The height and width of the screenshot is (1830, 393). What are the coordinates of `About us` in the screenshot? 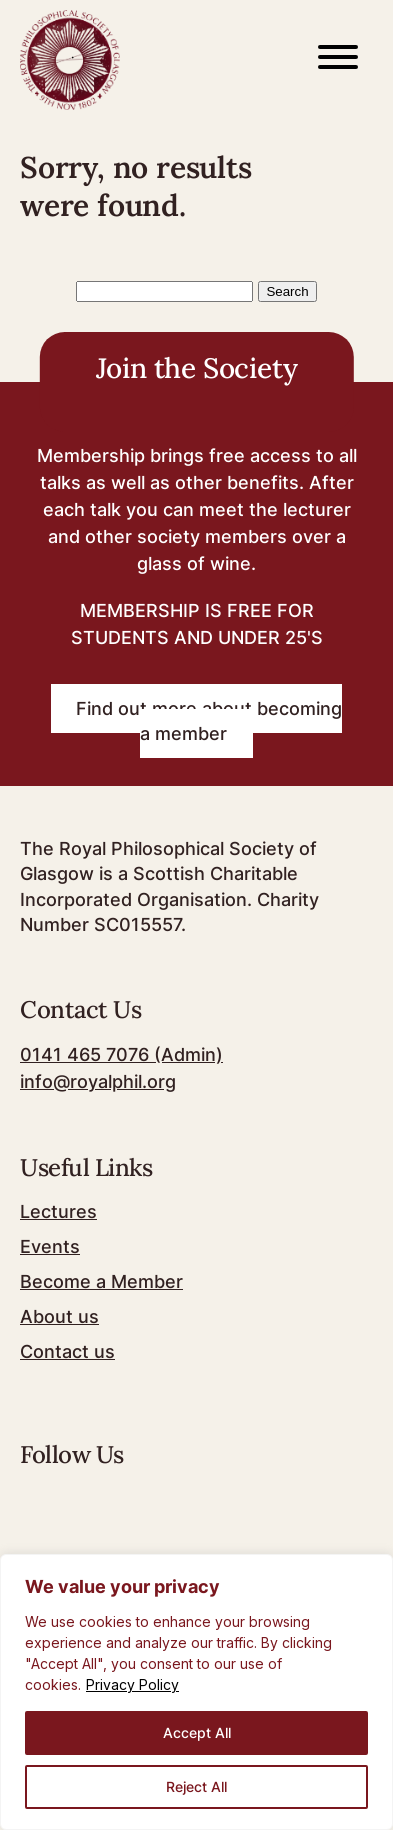 It's located at (59, 1316).